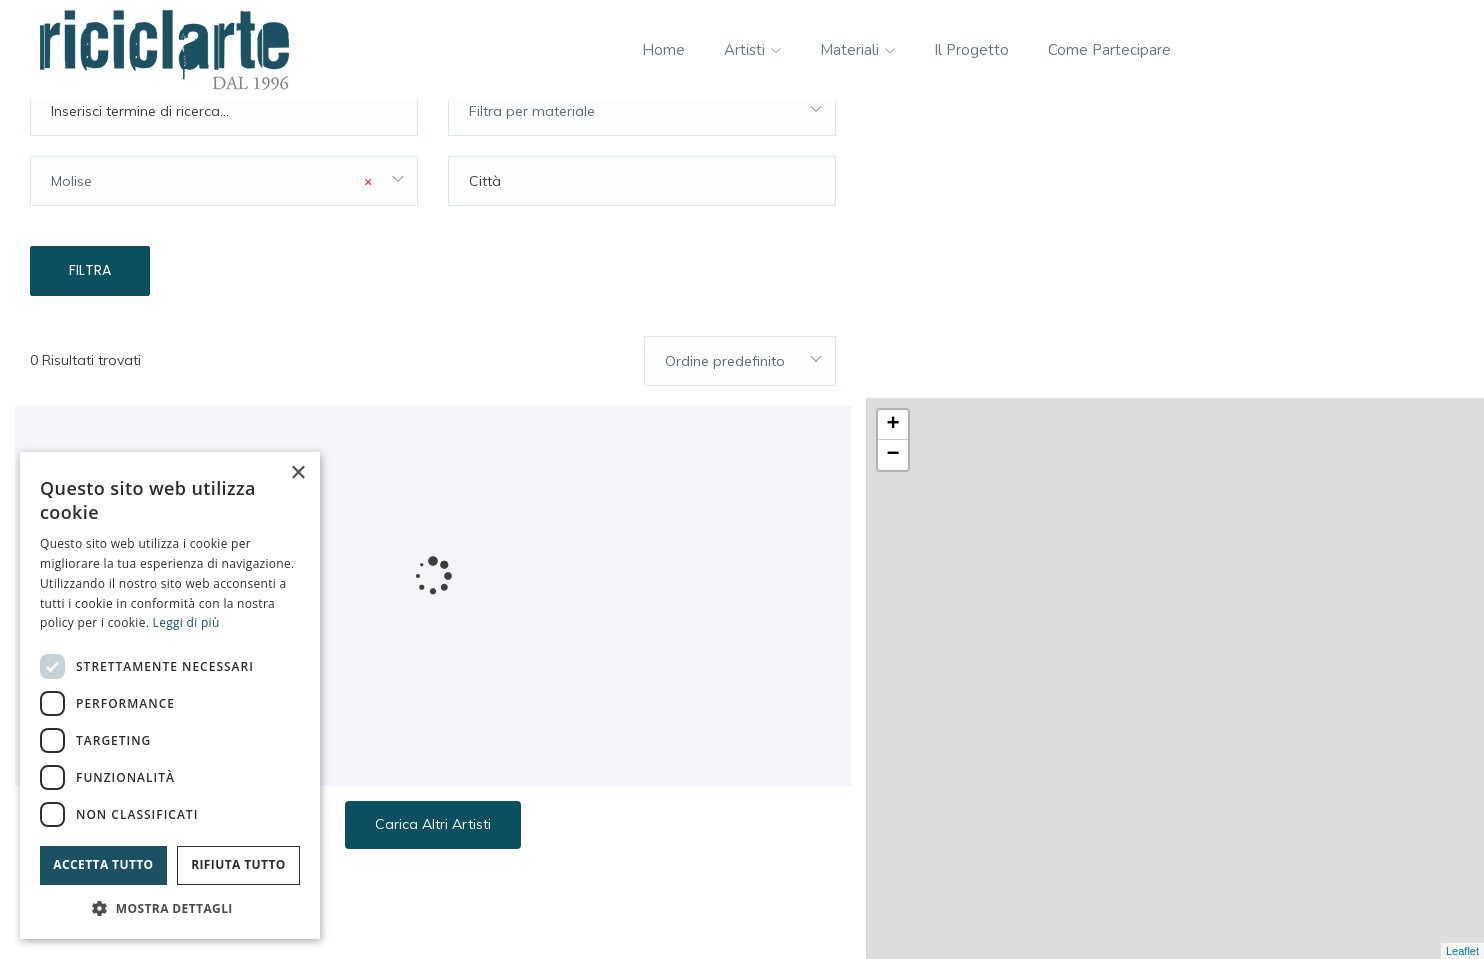  What do you see at coordinates (893, 128) in the screenshot?
I see `+ [button]` at bounding box center [893, 128].